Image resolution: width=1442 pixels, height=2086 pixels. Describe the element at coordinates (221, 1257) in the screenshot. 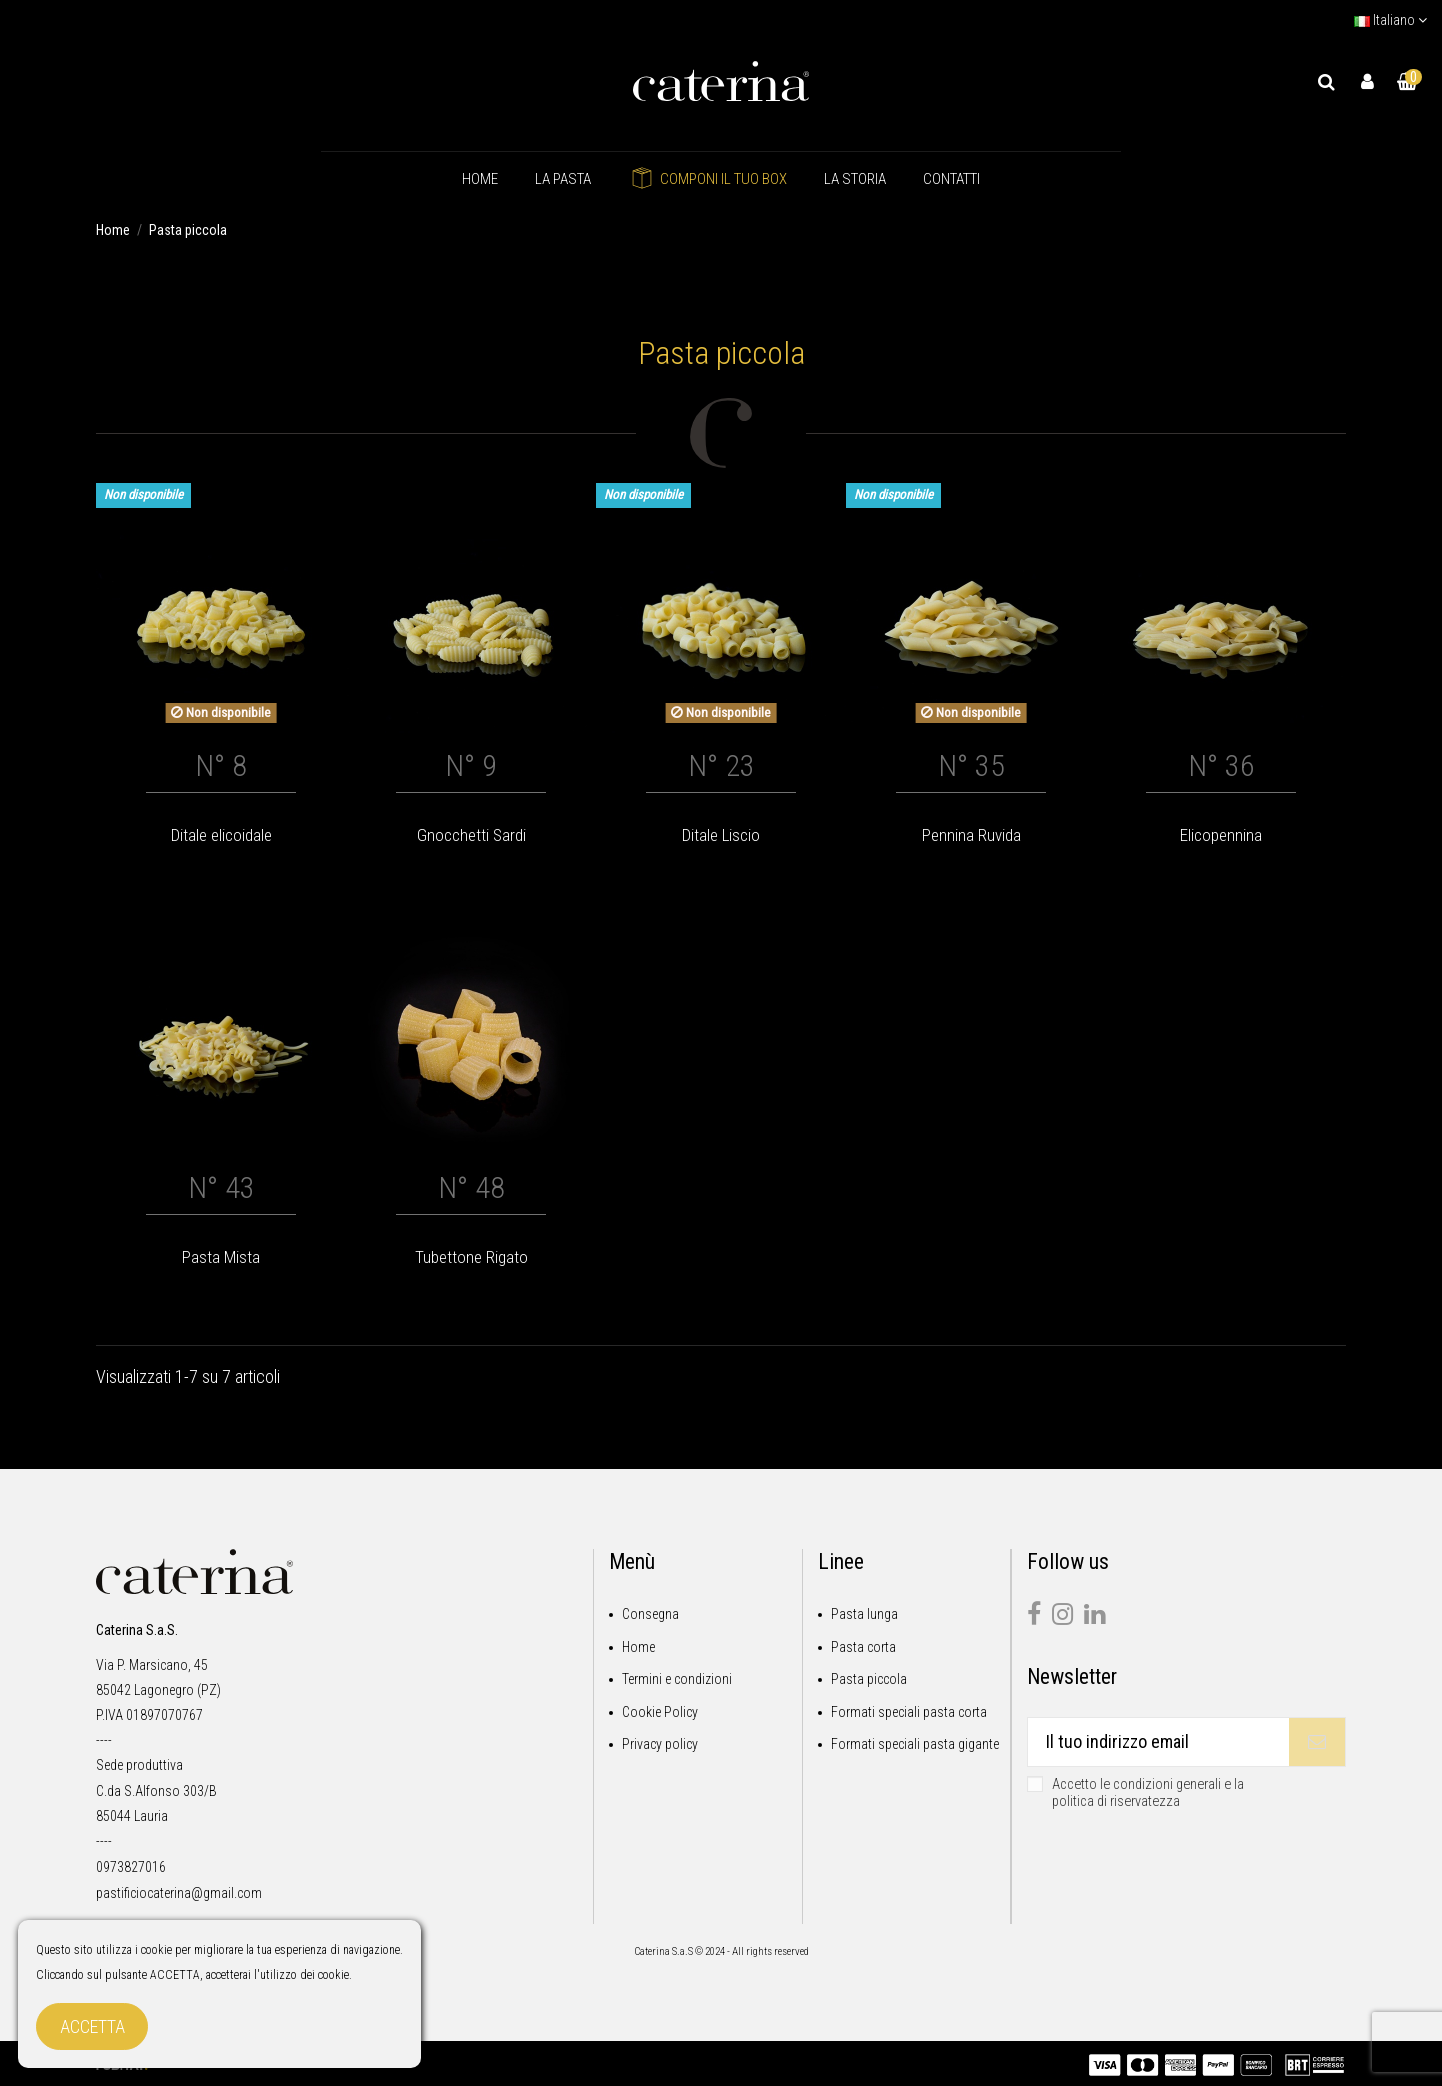

I see `Pasta Mista` at that location.